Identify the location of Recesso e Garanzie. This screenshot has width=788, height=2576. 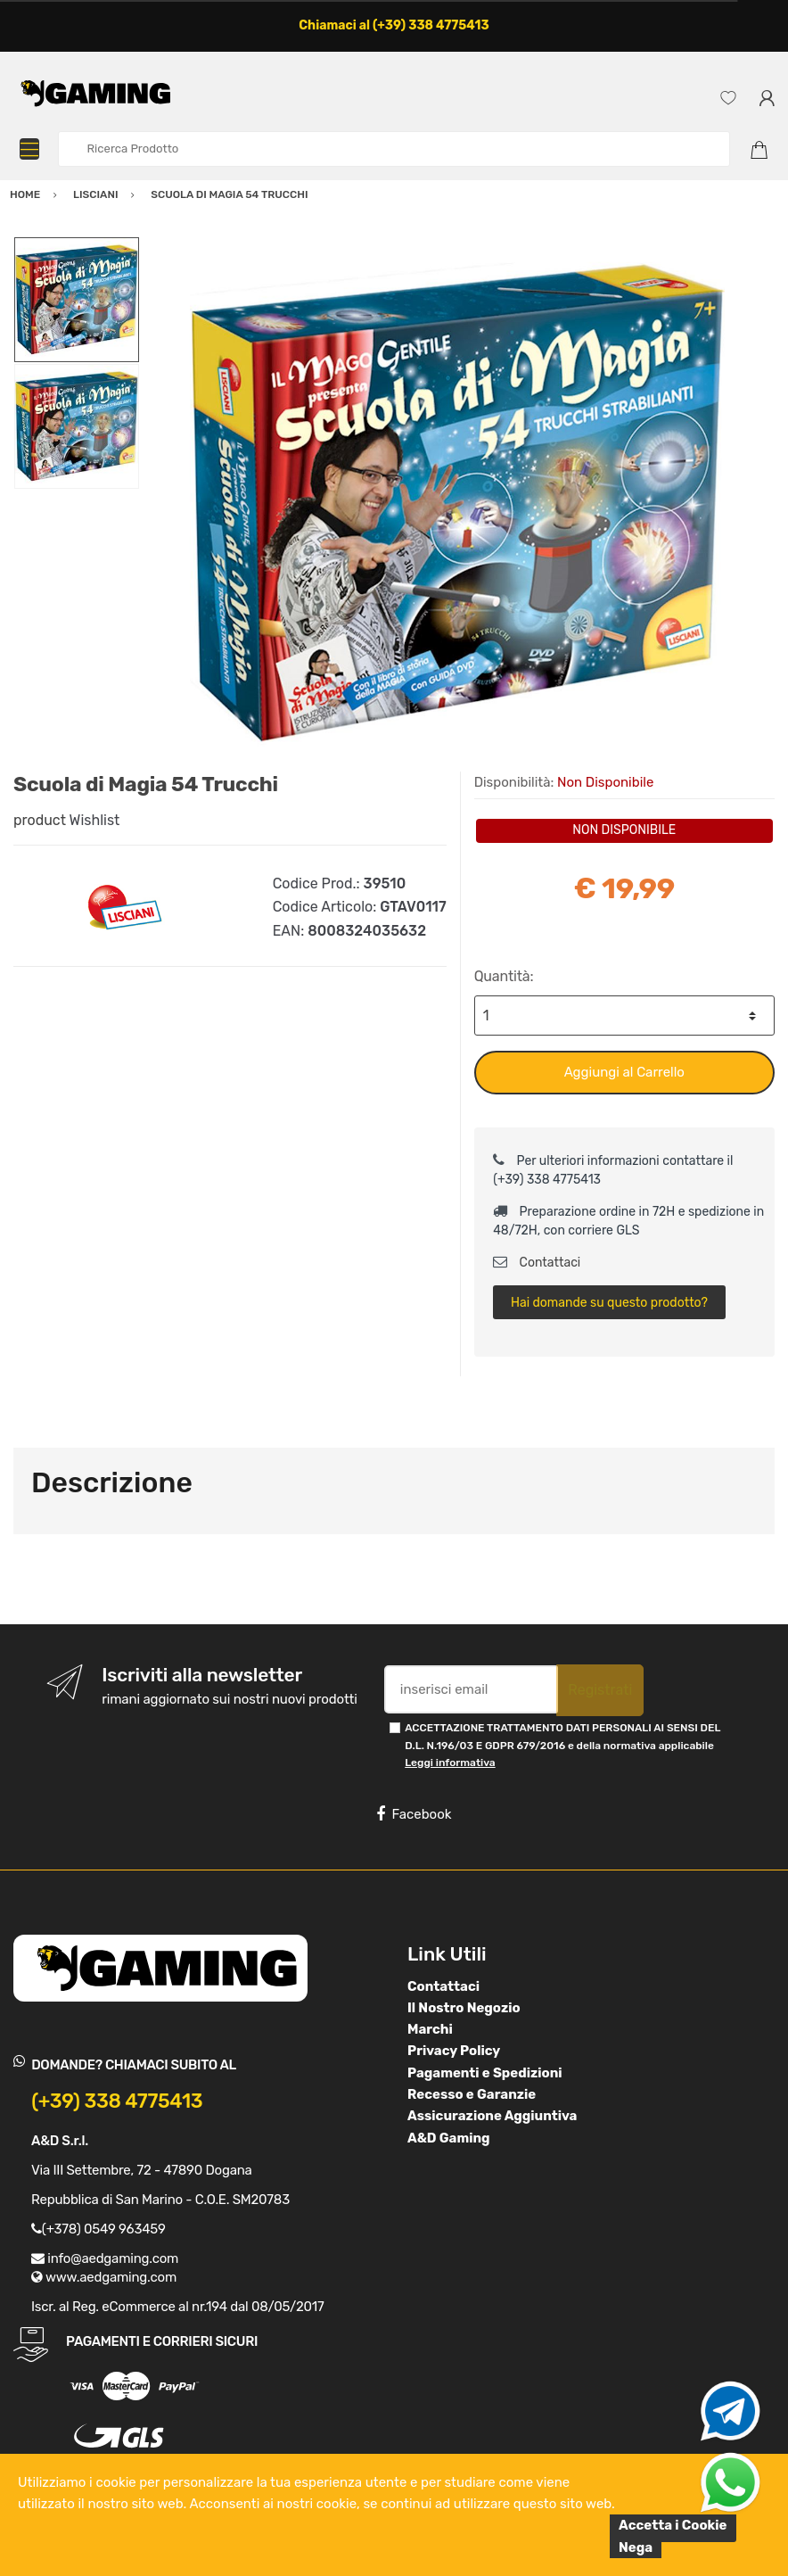
(471, 2094).